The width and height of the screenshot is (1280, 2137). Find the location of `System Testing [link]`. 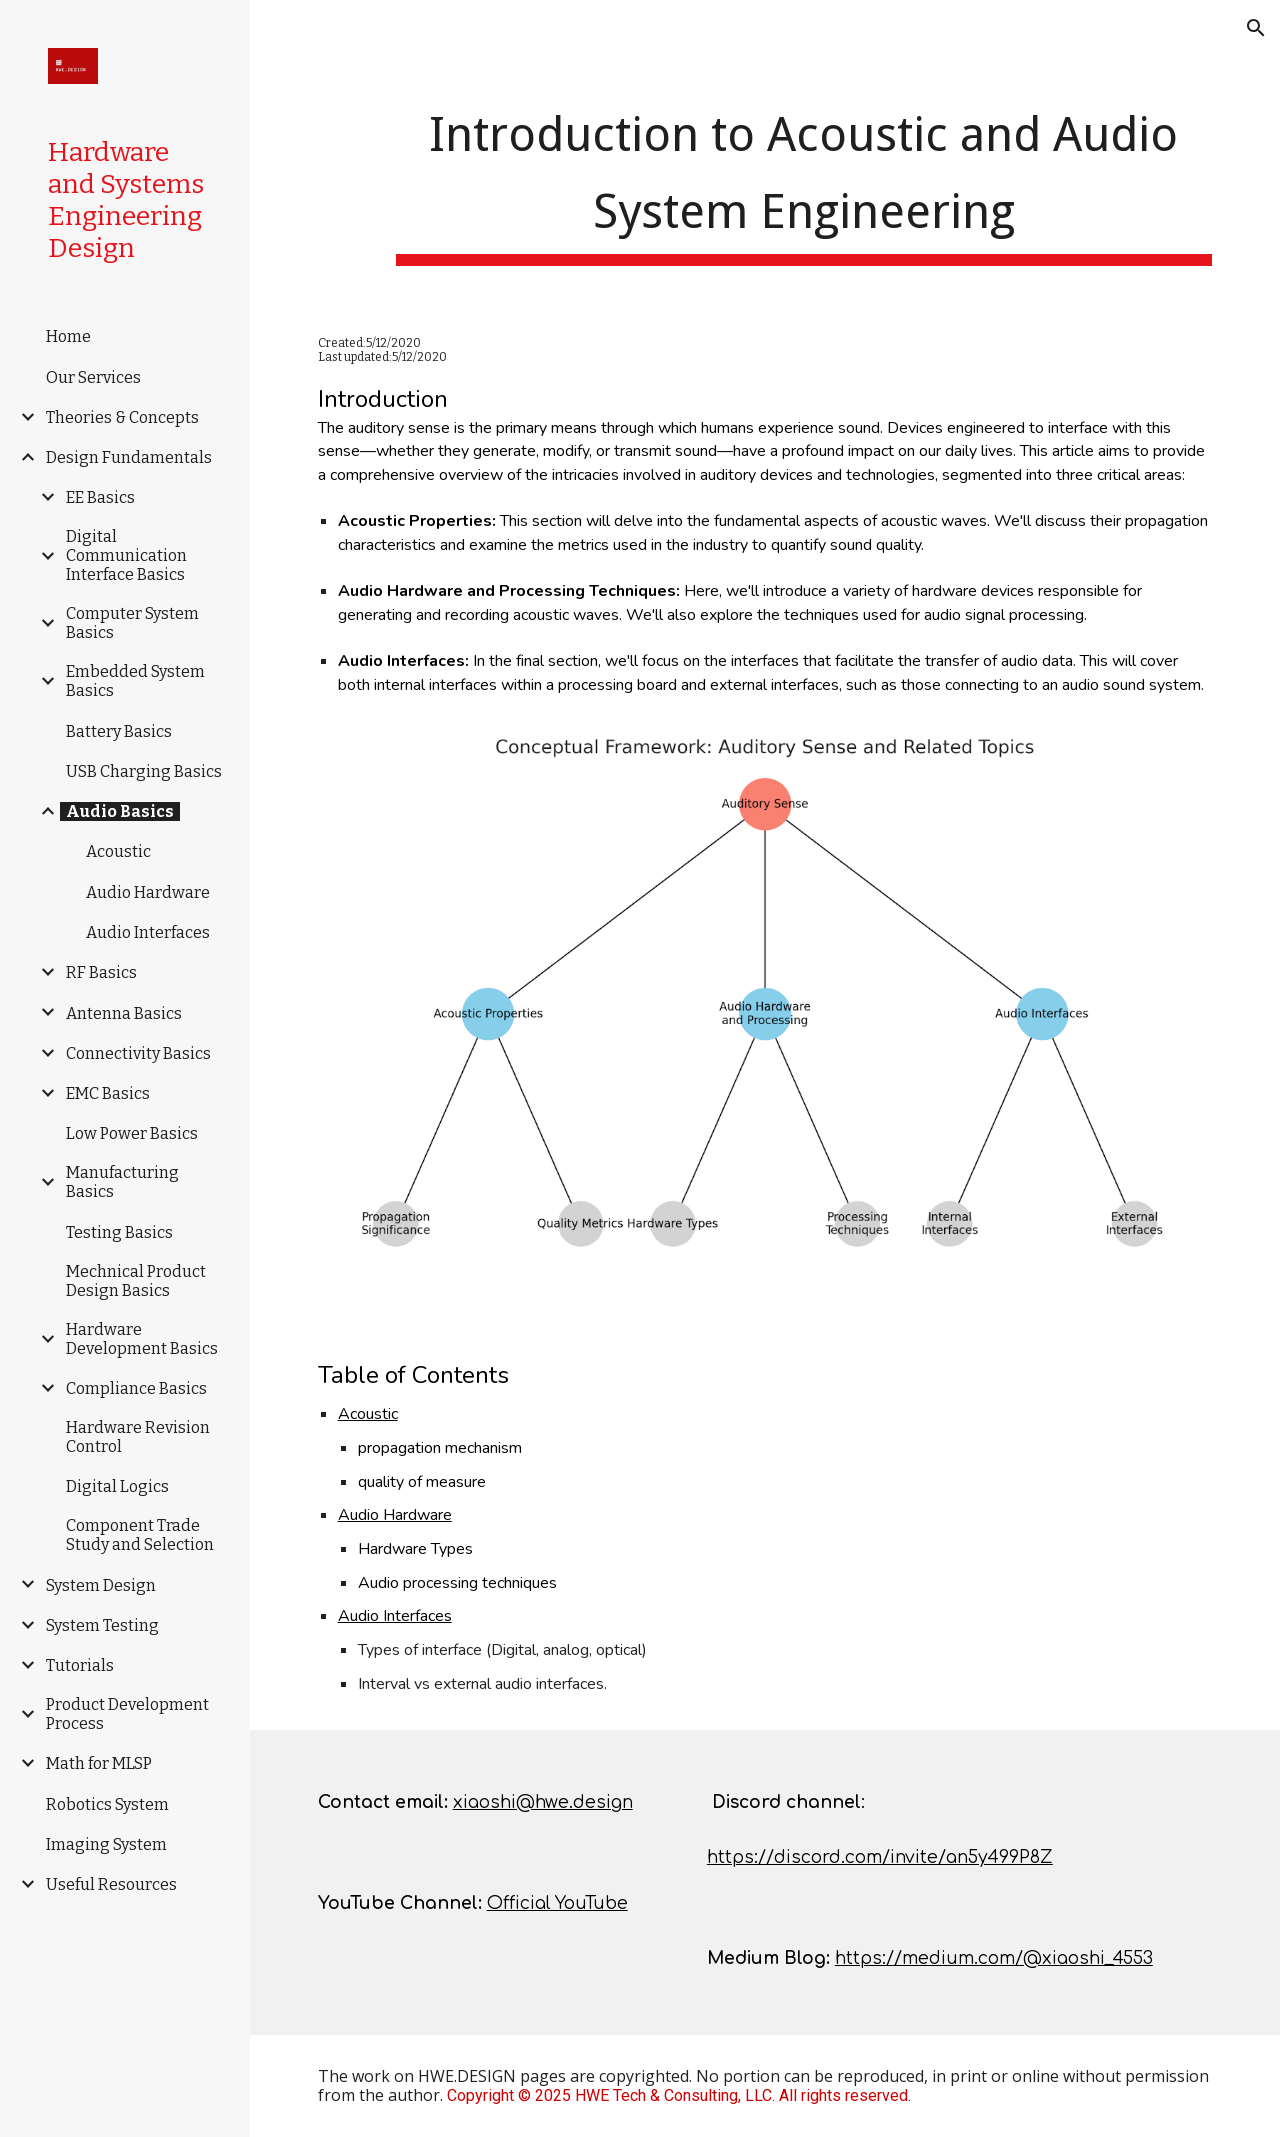

System Testing [link] is located at coordinates (102, 1625).